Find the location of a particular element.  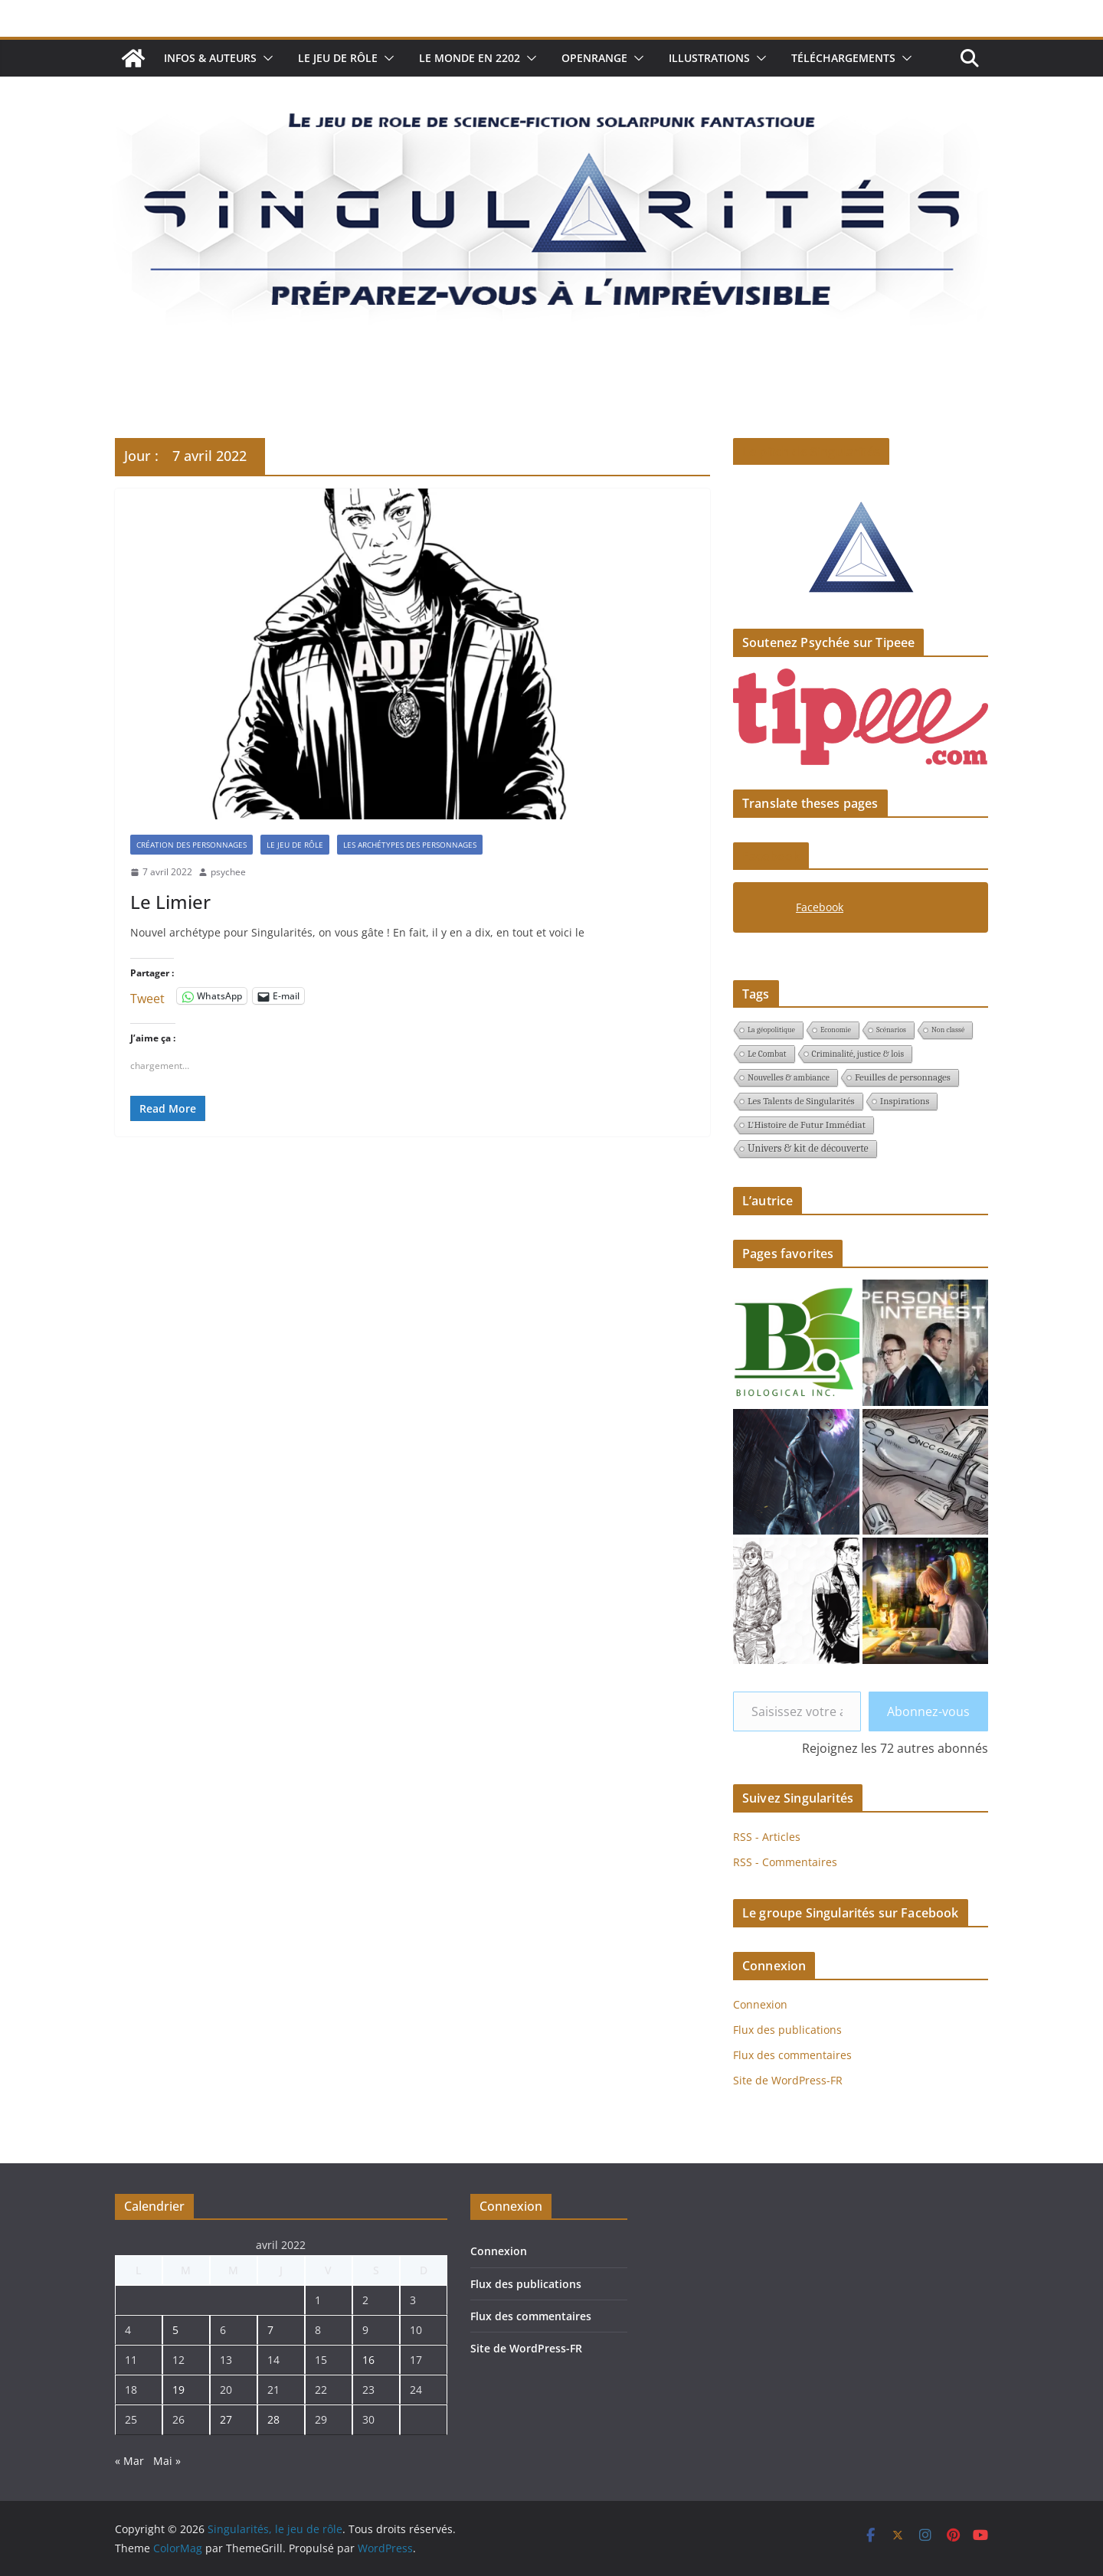

L'Histoire de Futur Immédiat [L'Histoire de Futur Immédiat (3 éléments)] is located at coordinates (807, 1124).